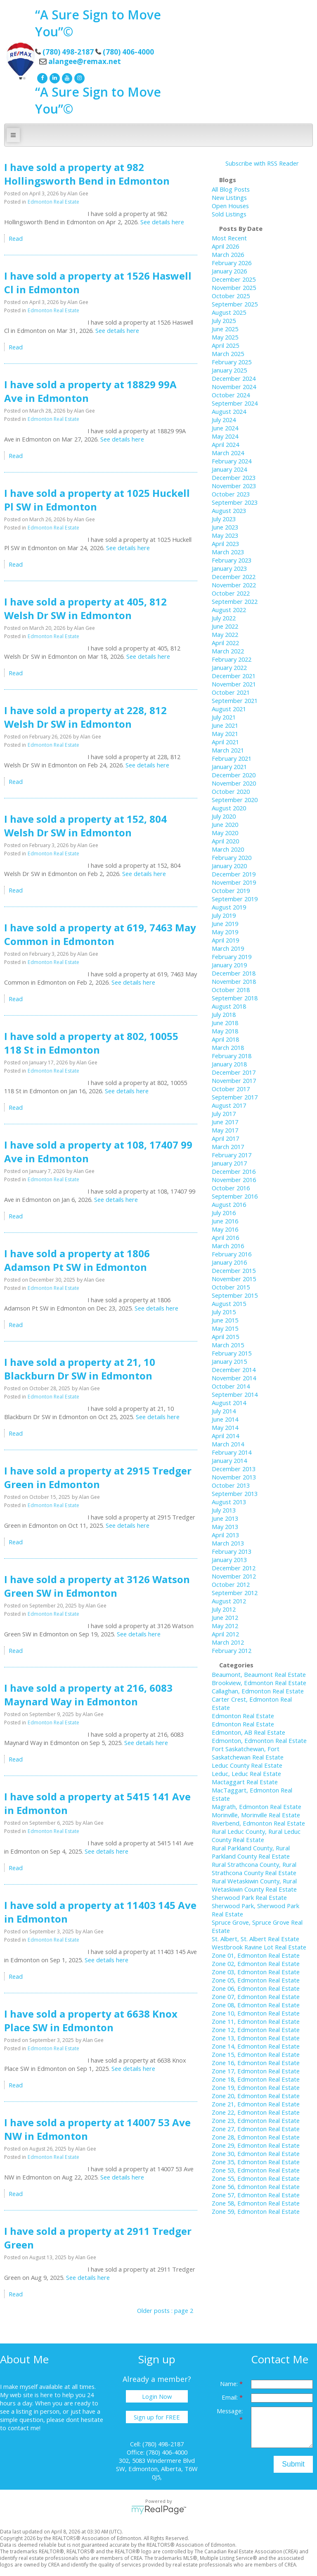 This screenshot has width=317, height=2576. I want to click on Zone 18, Edmonton Real Estate, so click(256, 2079).